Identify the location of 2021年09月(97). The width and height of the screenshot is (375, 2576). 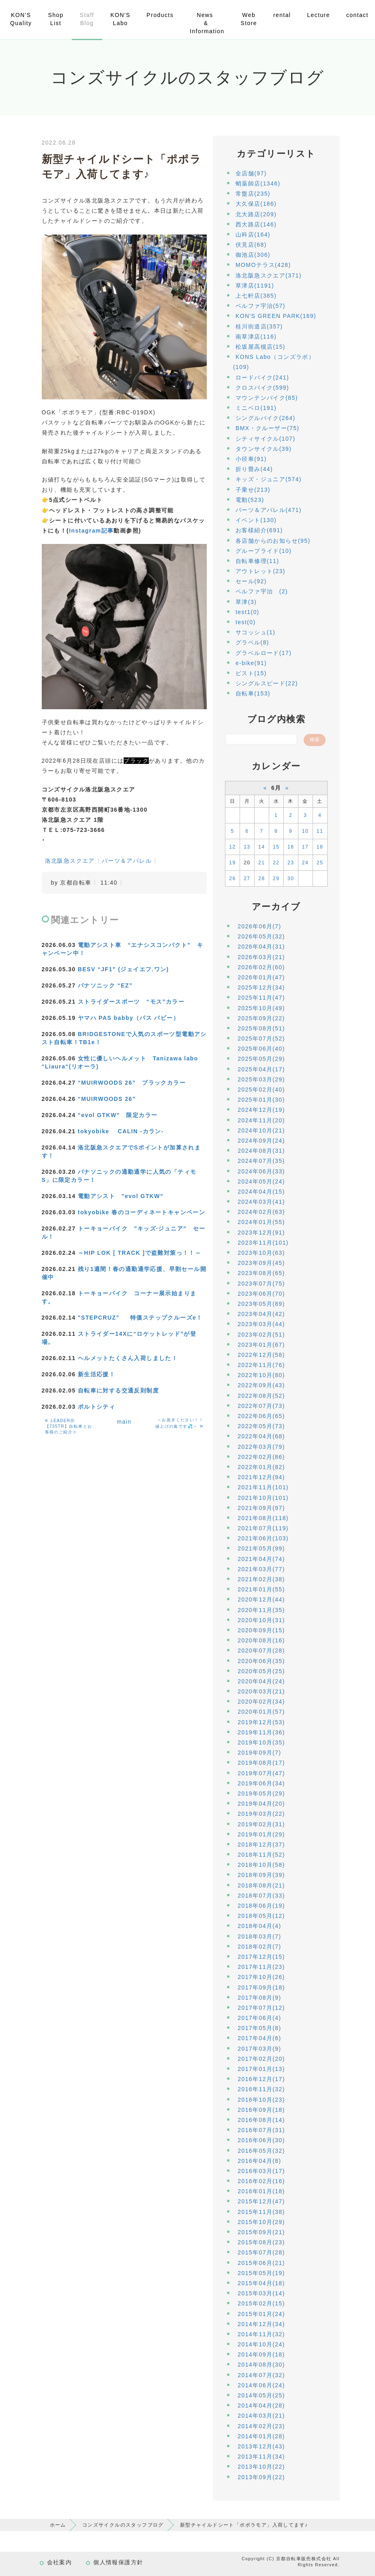
(261, 1508).